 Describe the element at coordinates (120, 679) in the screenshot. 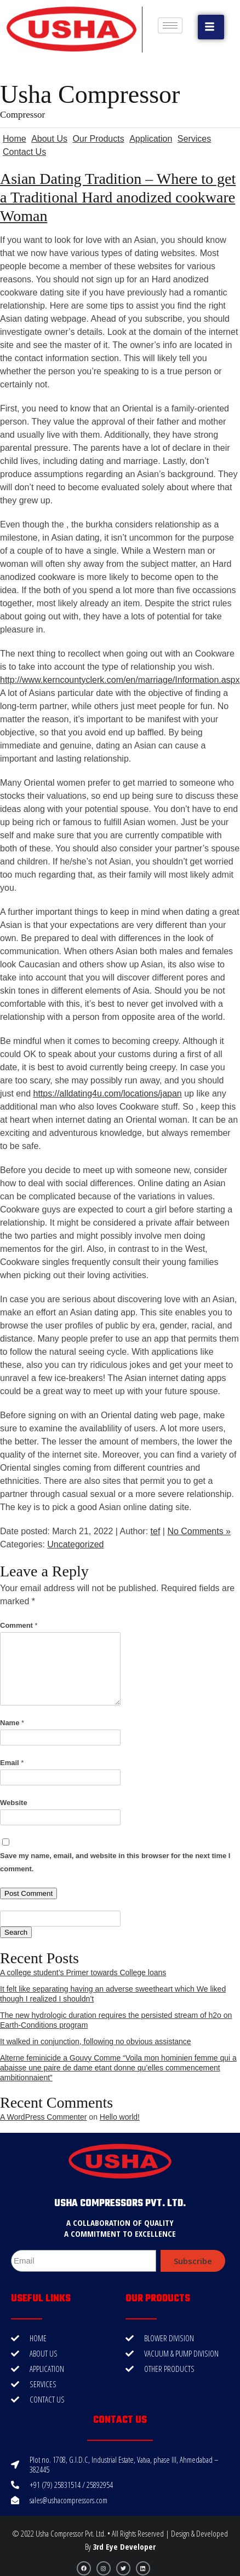

I see `http://www.kerncountyclerk.com/en/marriage/Information.aspx` at that location.